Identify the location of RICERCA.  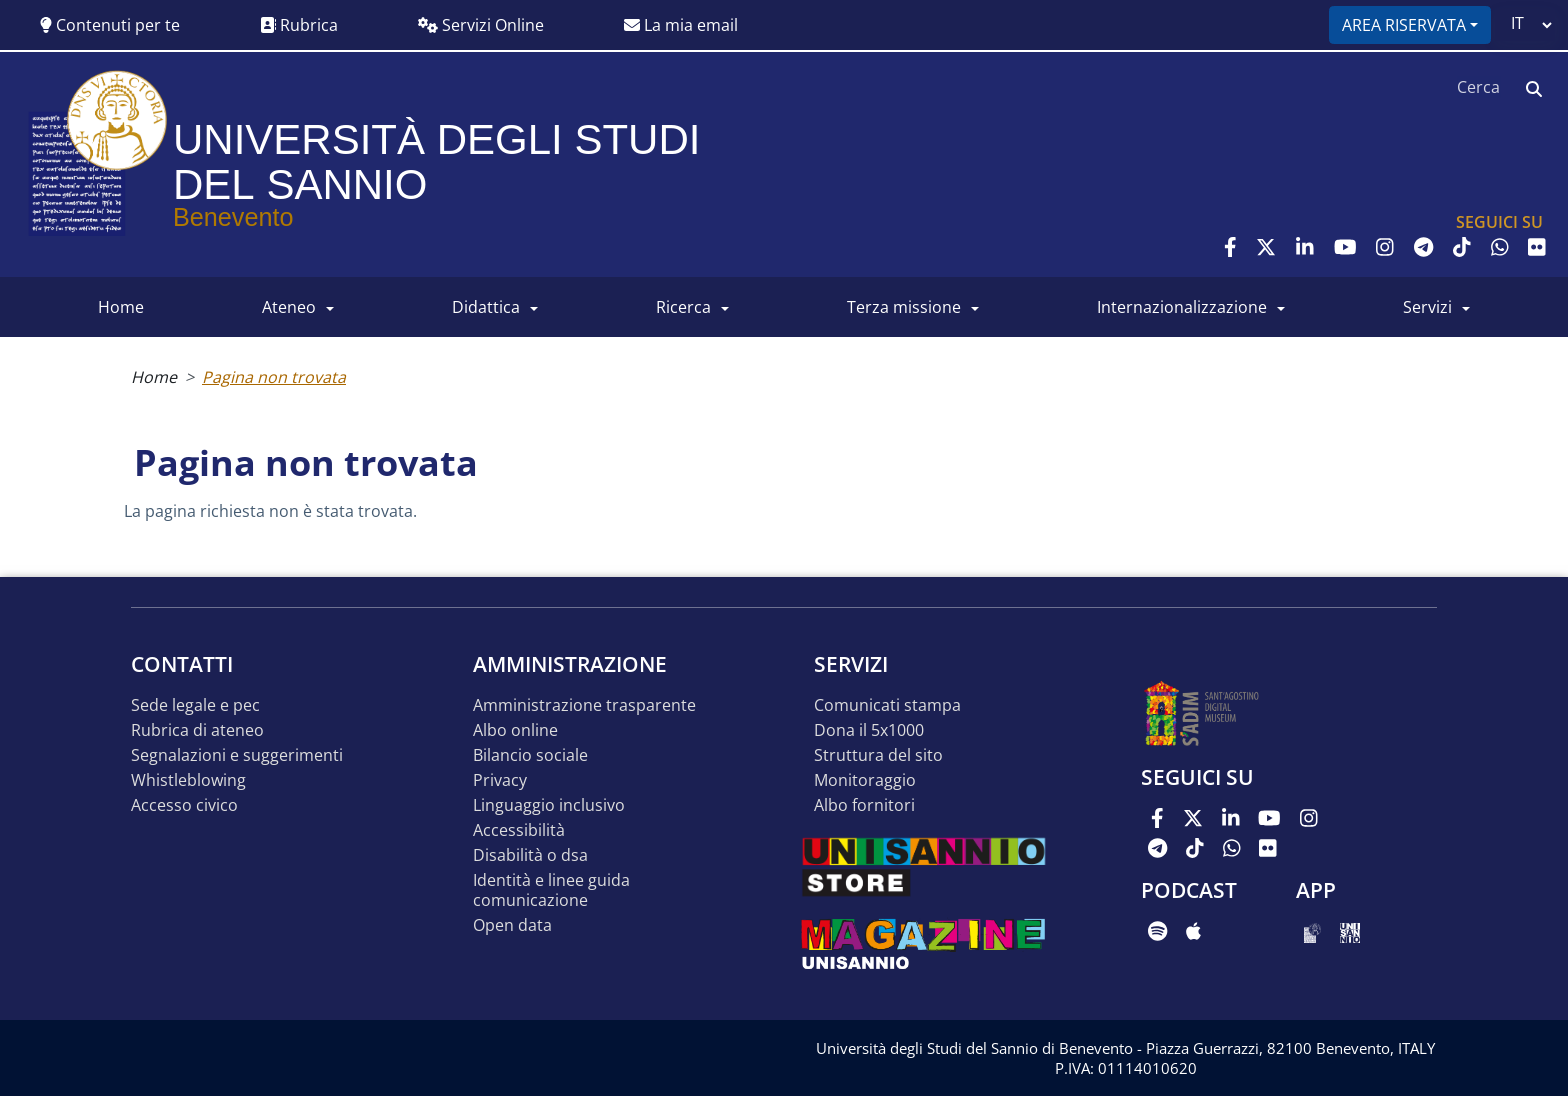
(683, 307).